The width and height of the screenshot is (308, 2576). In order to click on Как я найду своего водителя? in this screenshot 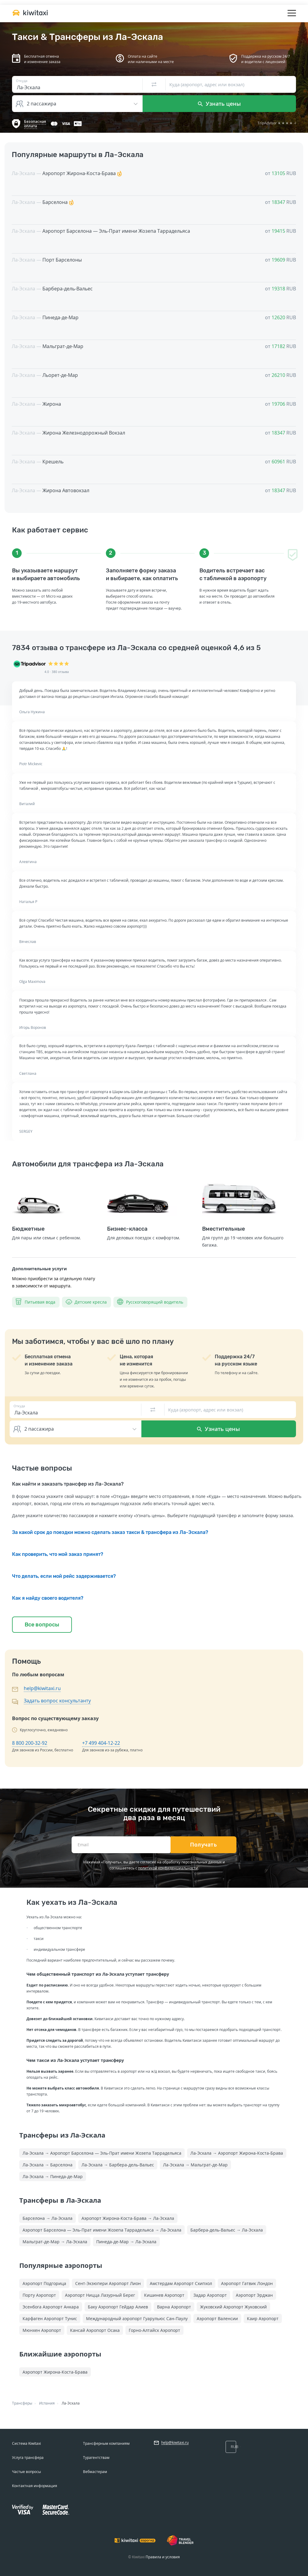, I will do `click(47, 1598)`.